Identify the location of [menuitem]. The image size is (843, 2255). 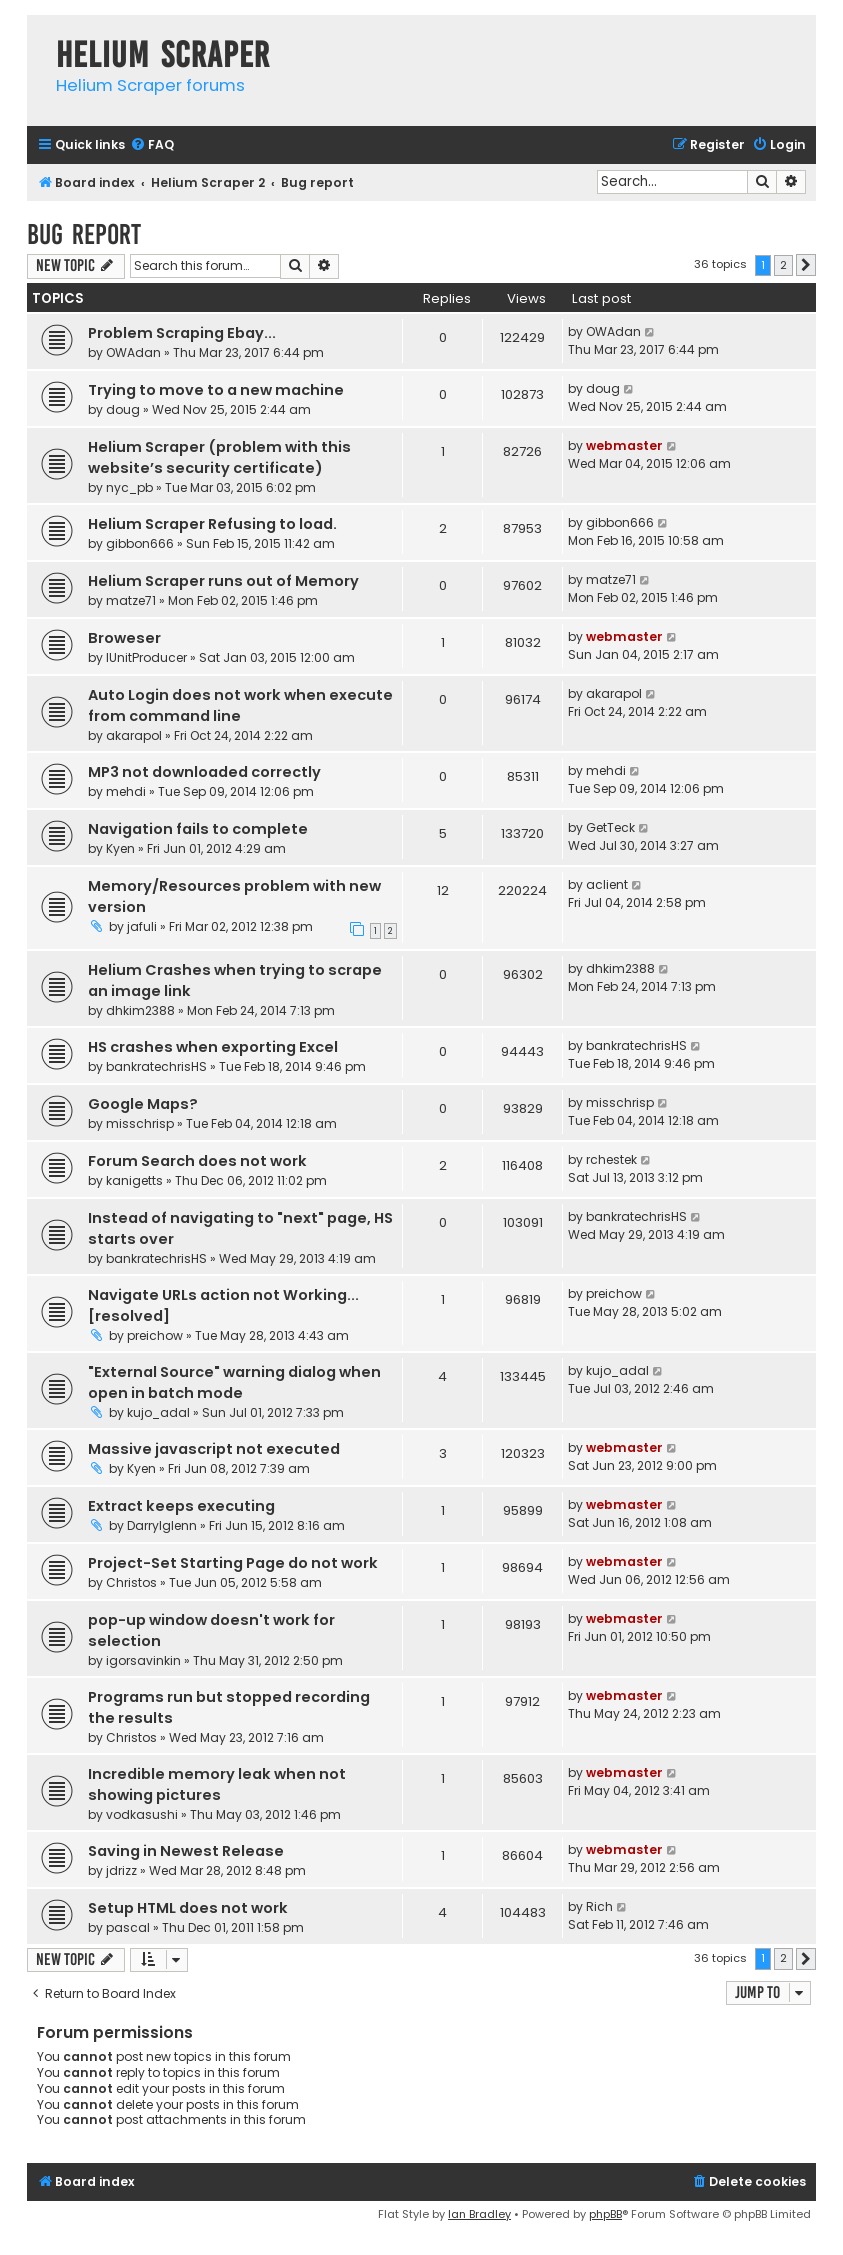
(152, 145).